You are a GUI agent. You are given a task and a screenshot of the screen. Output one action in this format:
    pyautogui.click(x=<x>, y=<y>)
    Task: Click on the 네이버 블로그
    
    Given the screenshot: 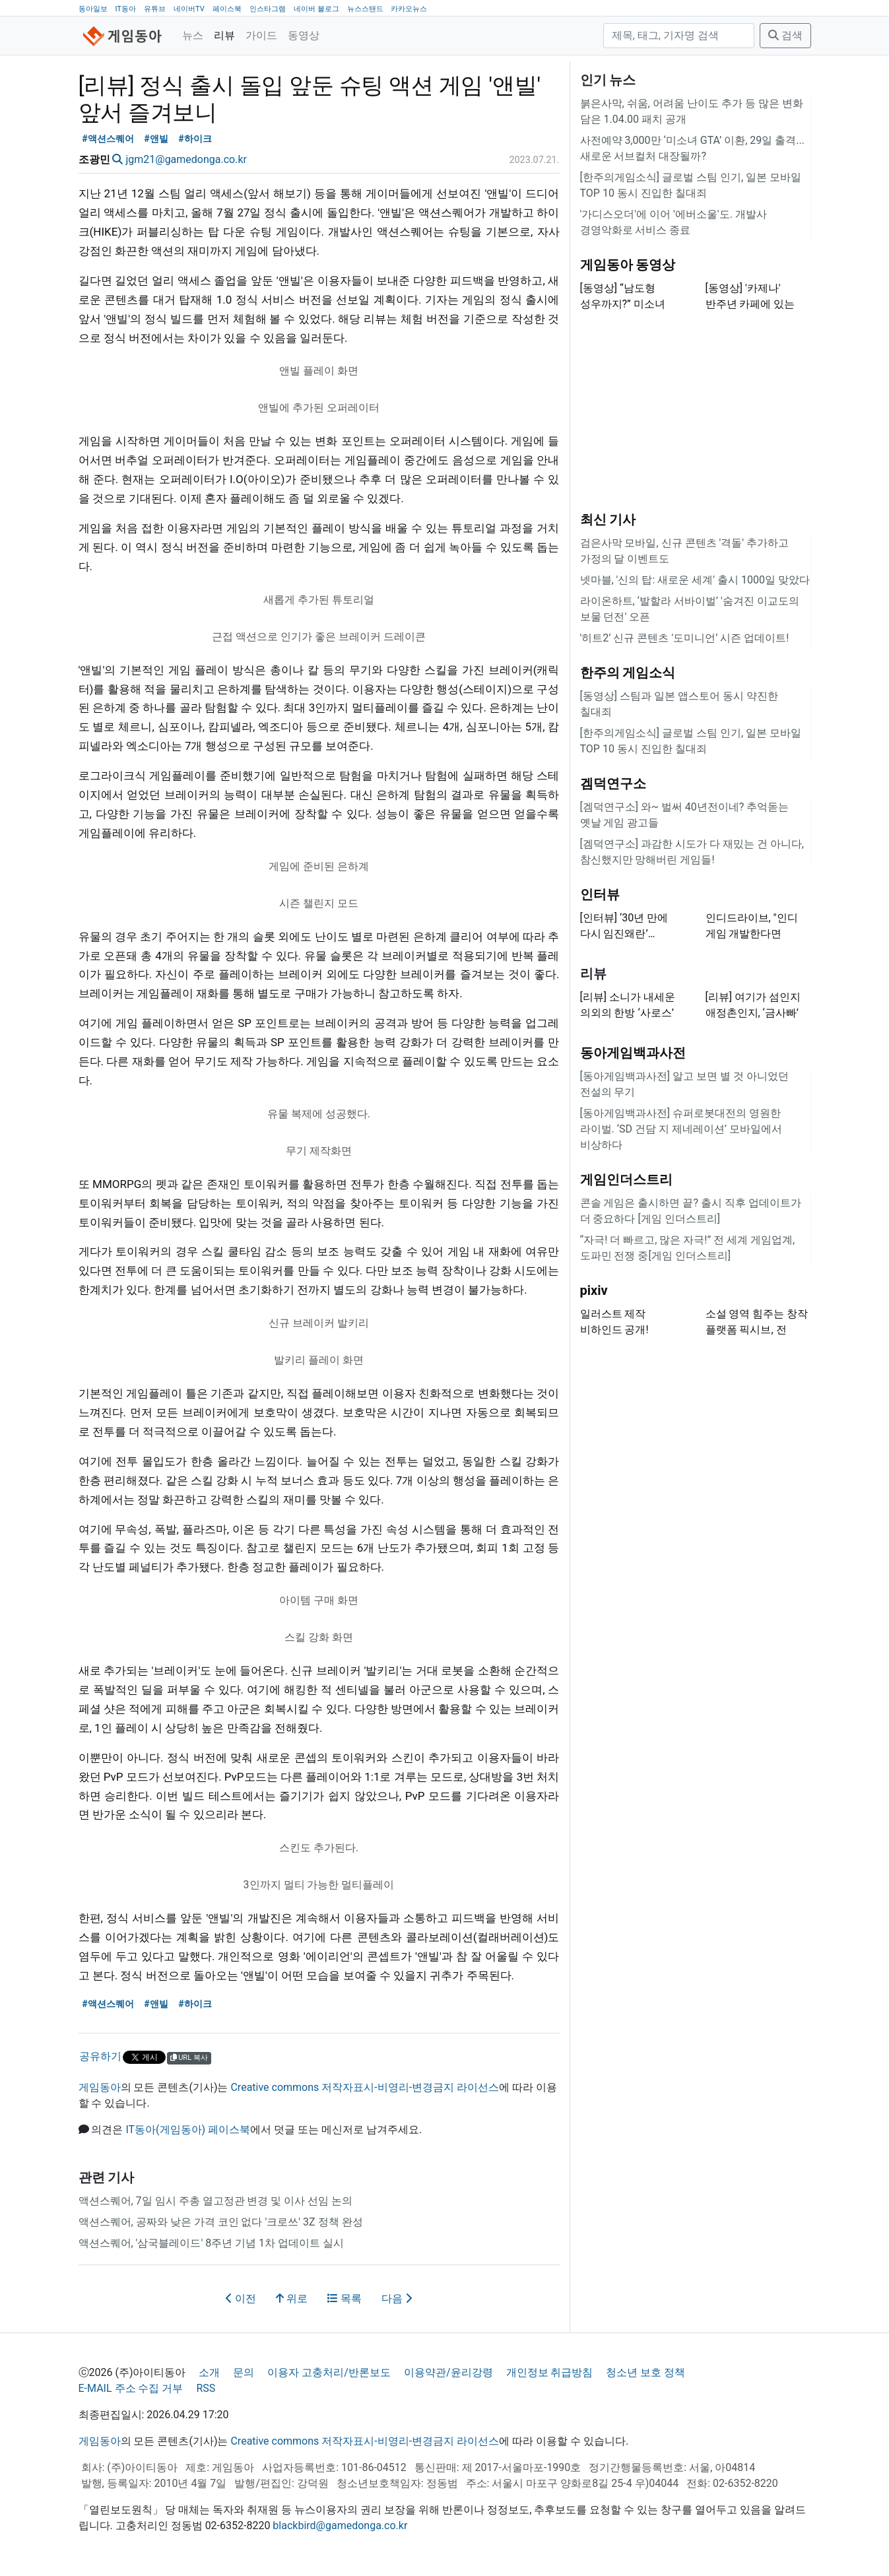 What is the action you would take?
    pyautogui.click(x=316, y=9)
    